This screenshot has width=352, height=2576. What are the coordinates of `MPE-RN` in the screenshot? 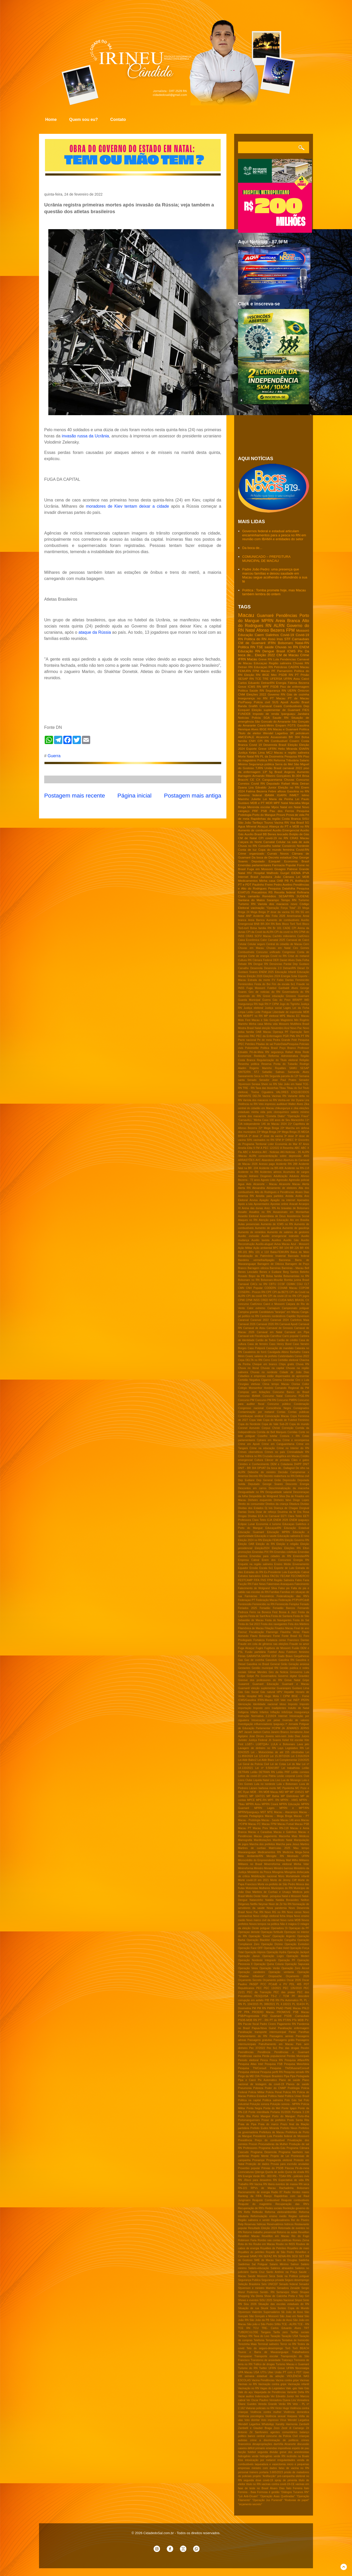 It's located at (261, 1800).